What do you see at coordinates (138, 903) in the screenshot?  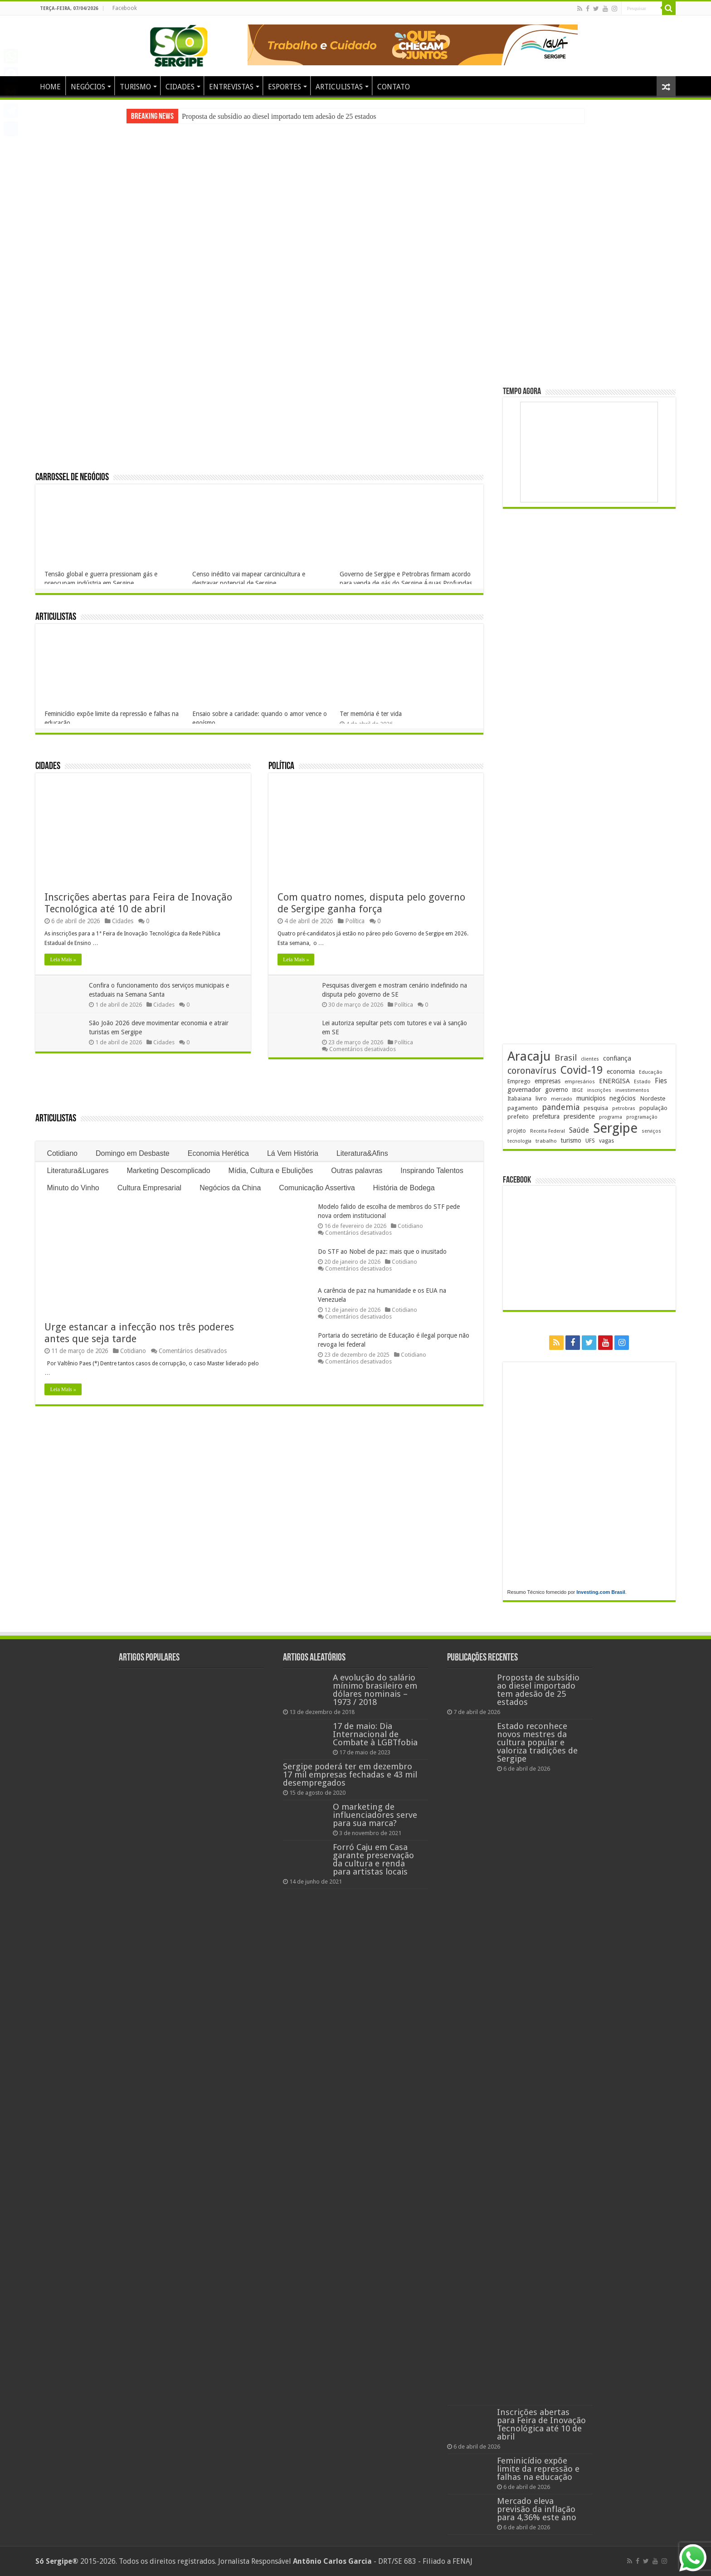 I see `Inscrições abertas para Feira de Inovação Tecnológica até 10 de abril` at bounding box center [138, 903].